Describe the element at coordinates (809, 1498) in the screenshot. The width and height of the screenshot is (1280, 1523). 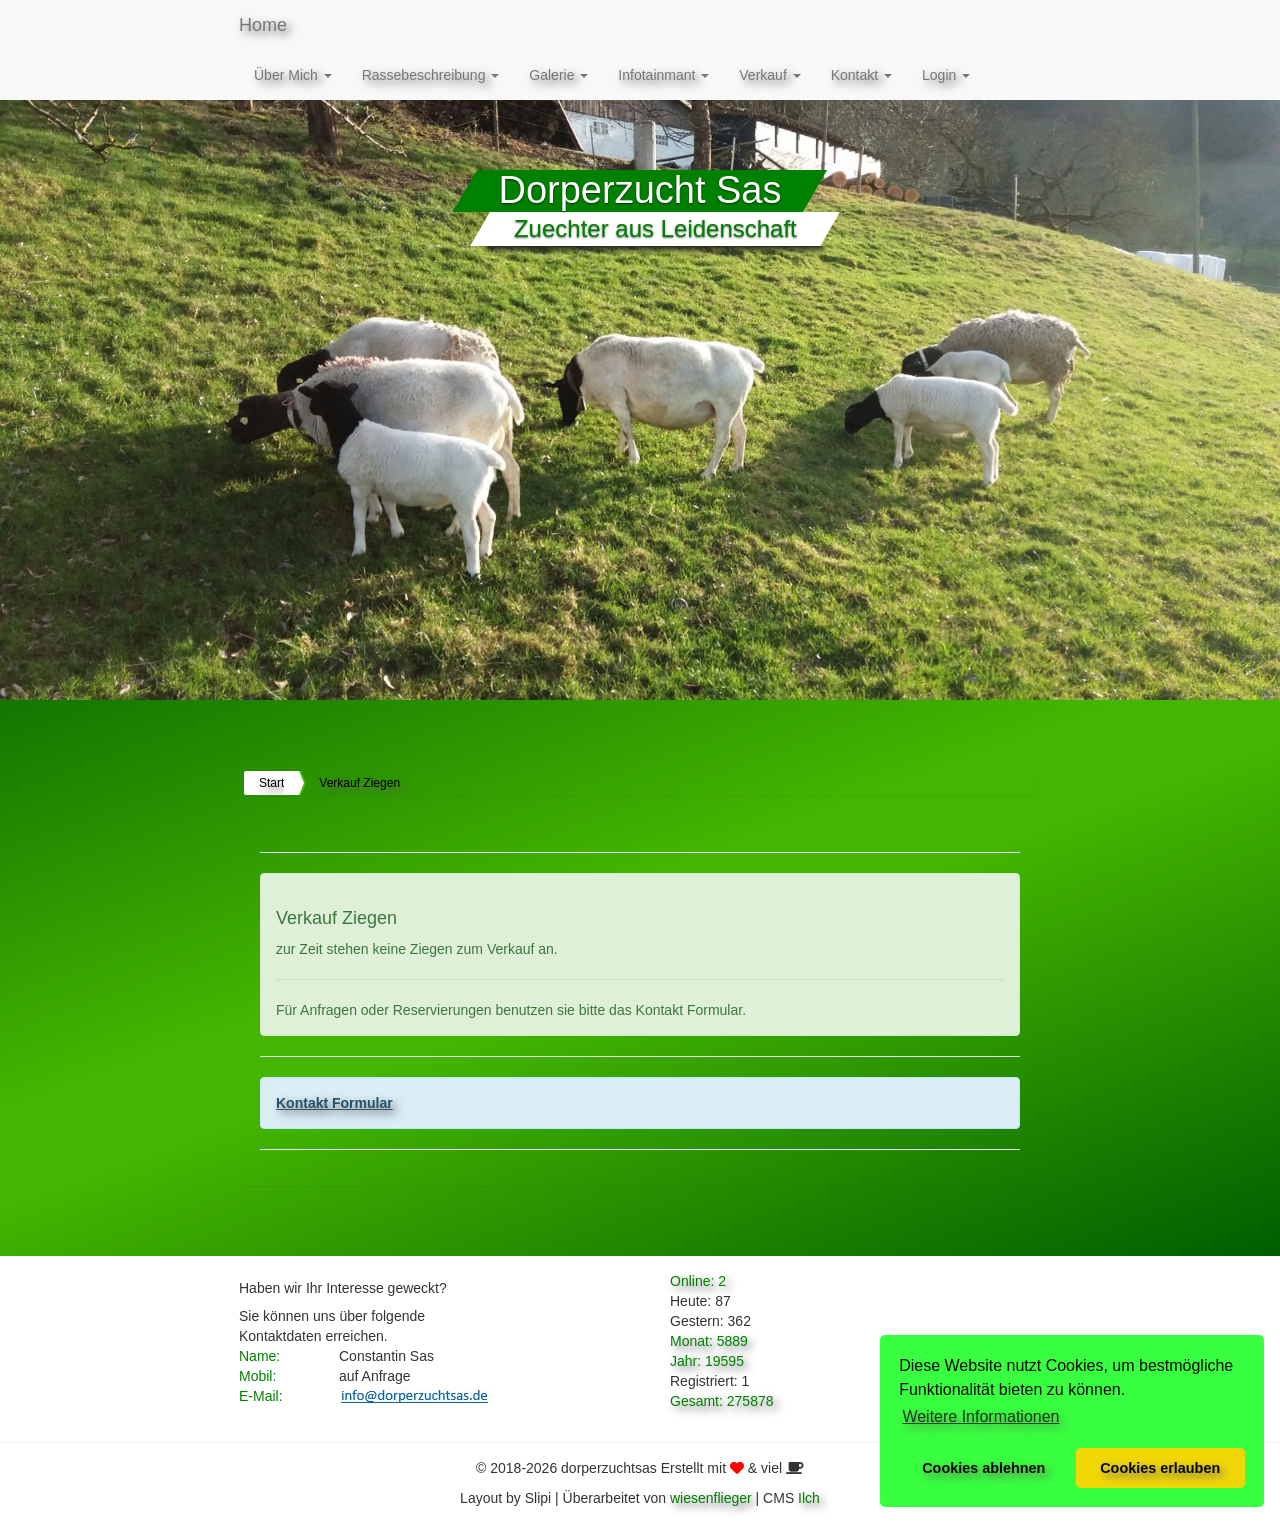
I see `Ilch` at that location.